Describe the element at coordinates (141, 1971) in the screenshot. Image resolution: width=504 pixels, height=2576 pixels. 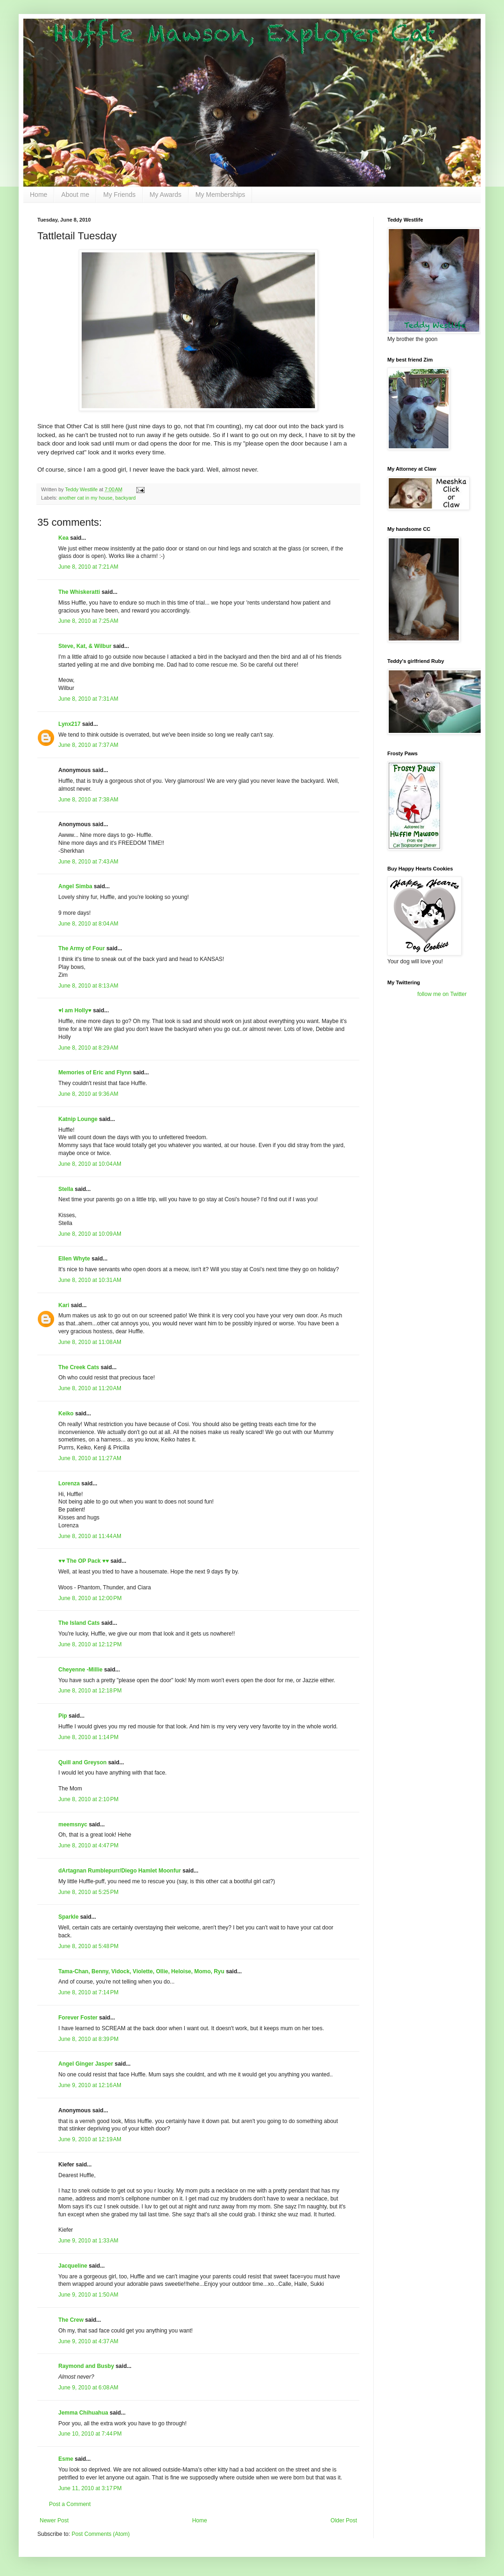
I see `Tama-Chan, Benny, Vidock, Violette, Ollie, Heloise, Momo, Ryu` at that location.